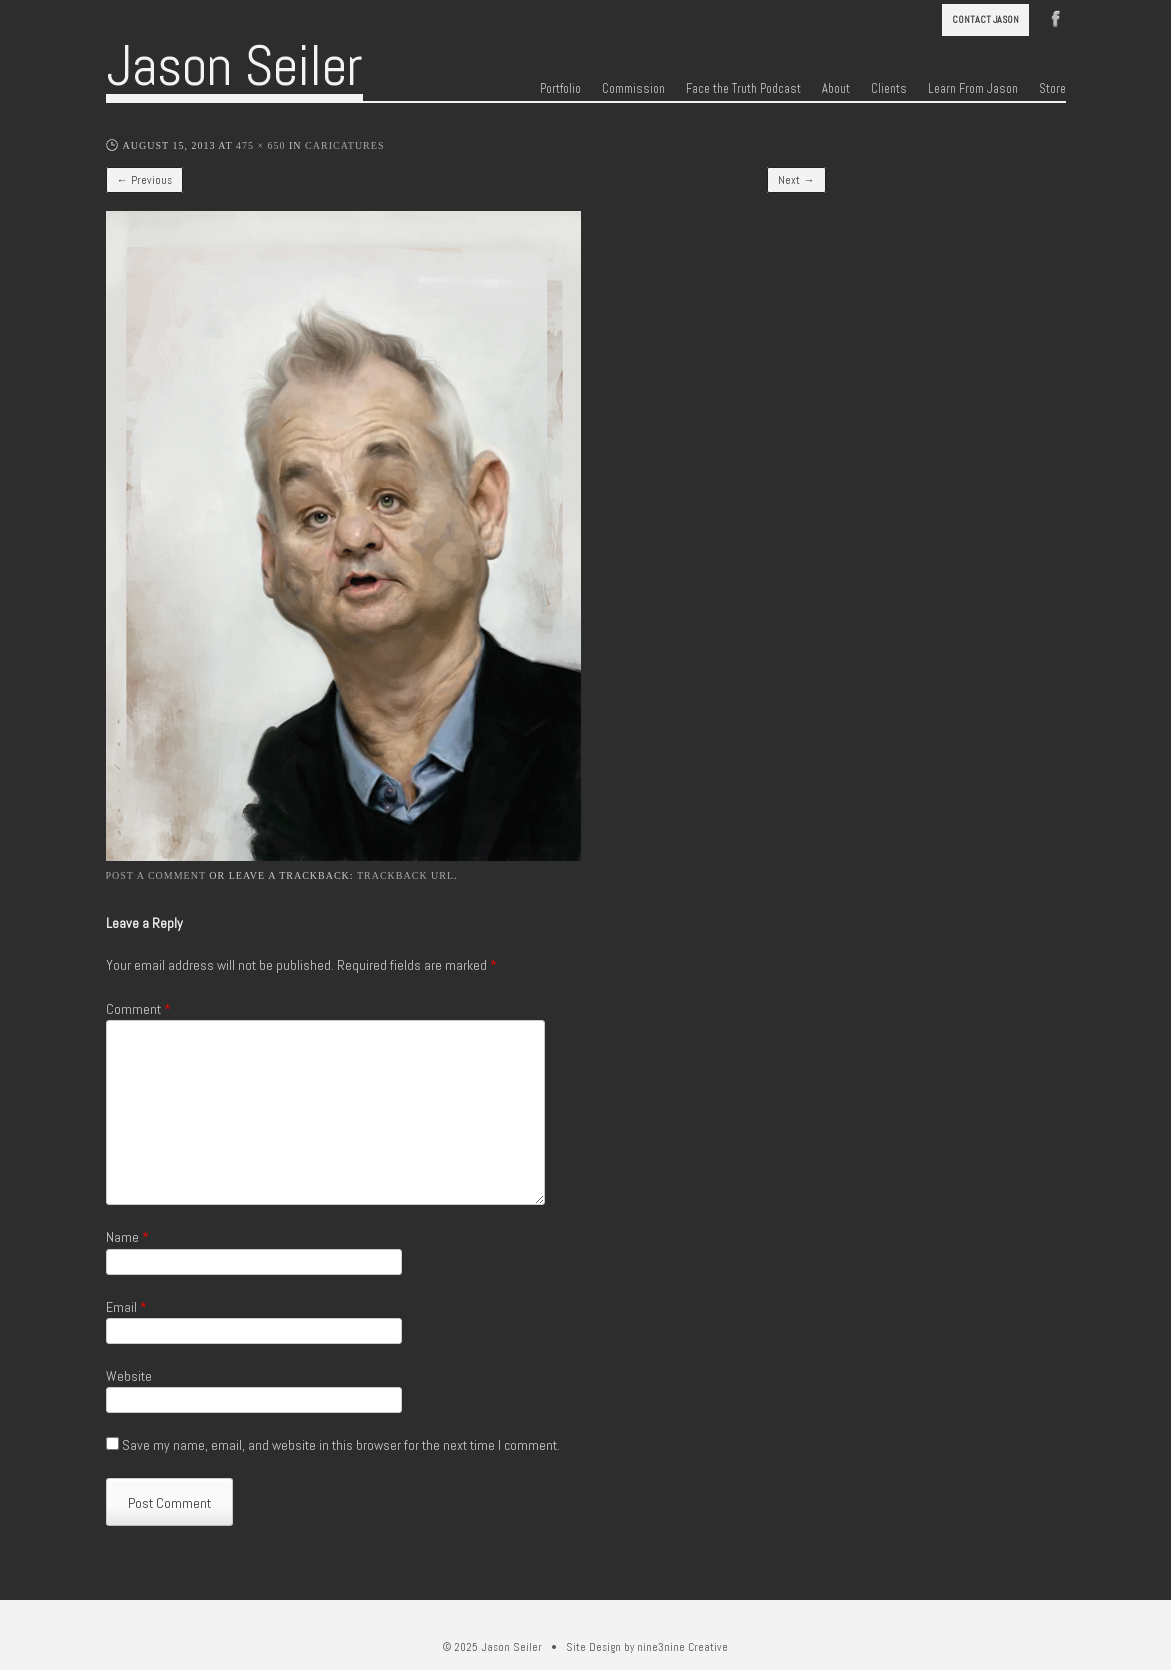 The width and height of the screenshot is (1171, 1670). Describe the element at coordinates (156, 875) in the screenshot. I see `Post a comment` at that location.